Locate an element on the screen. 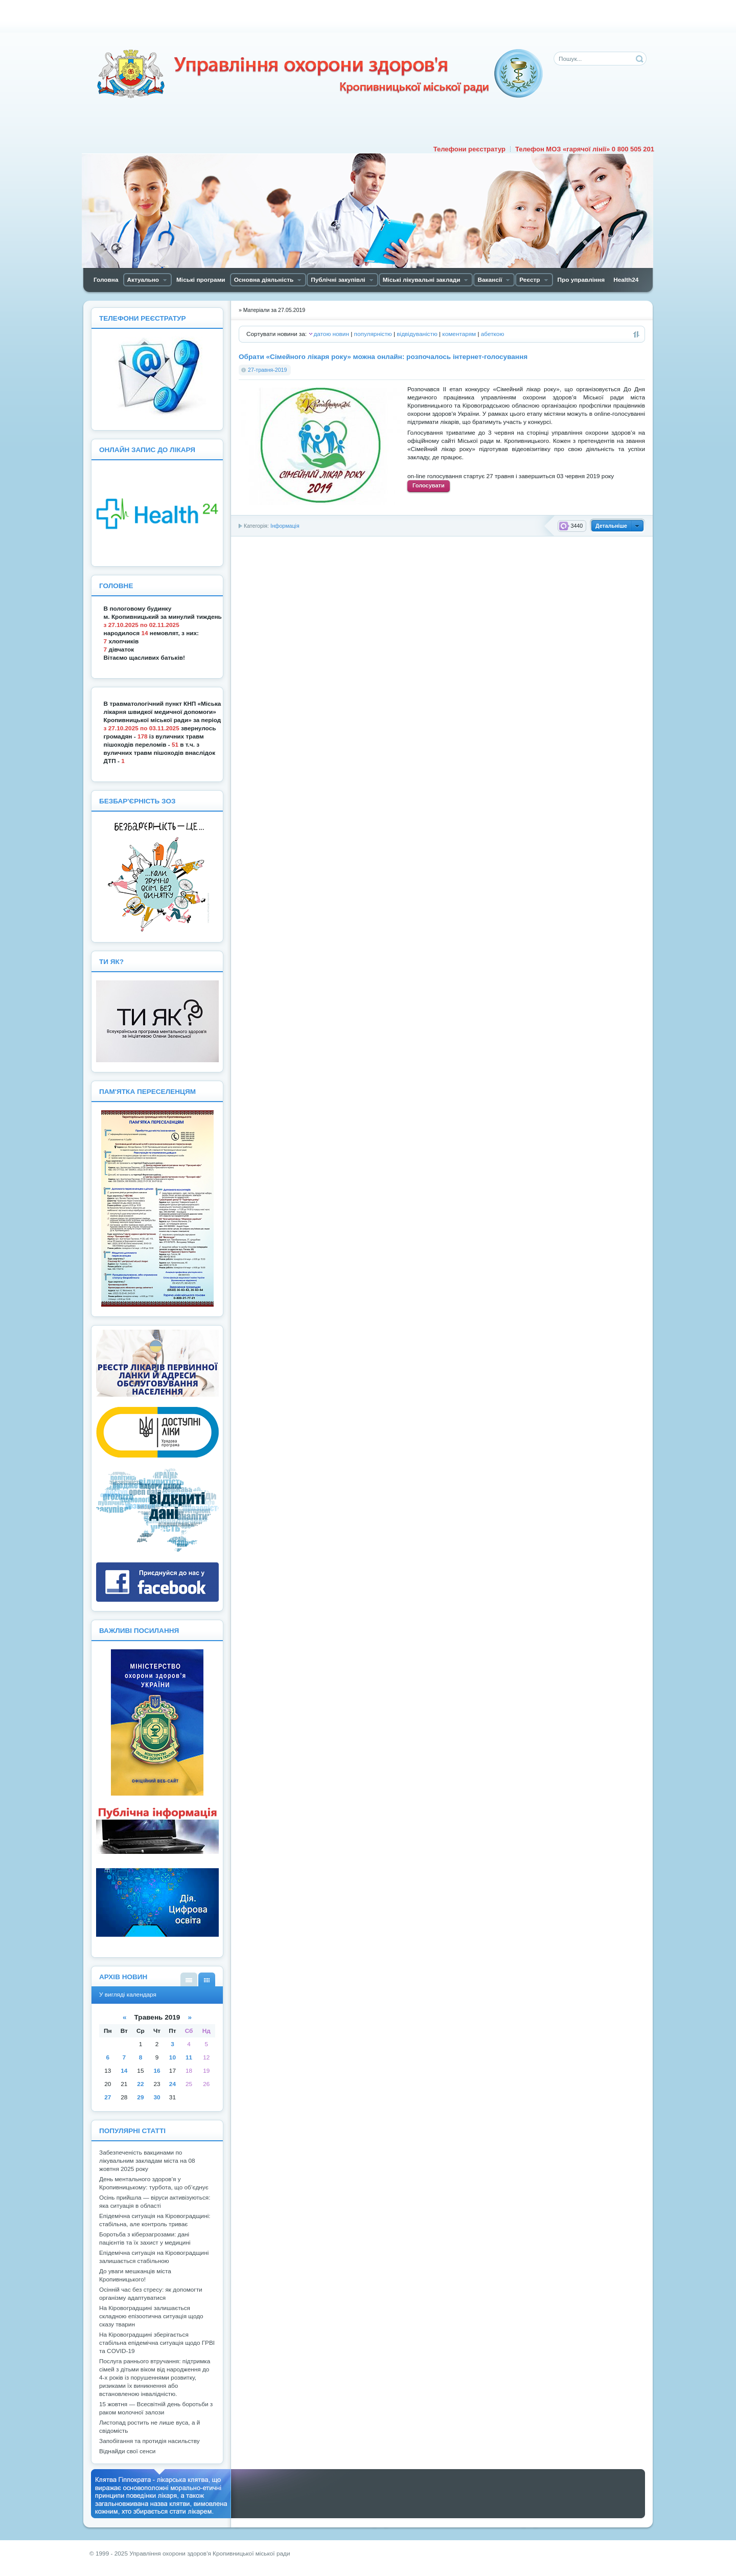  абеткою is located at coordinates (492, 334).